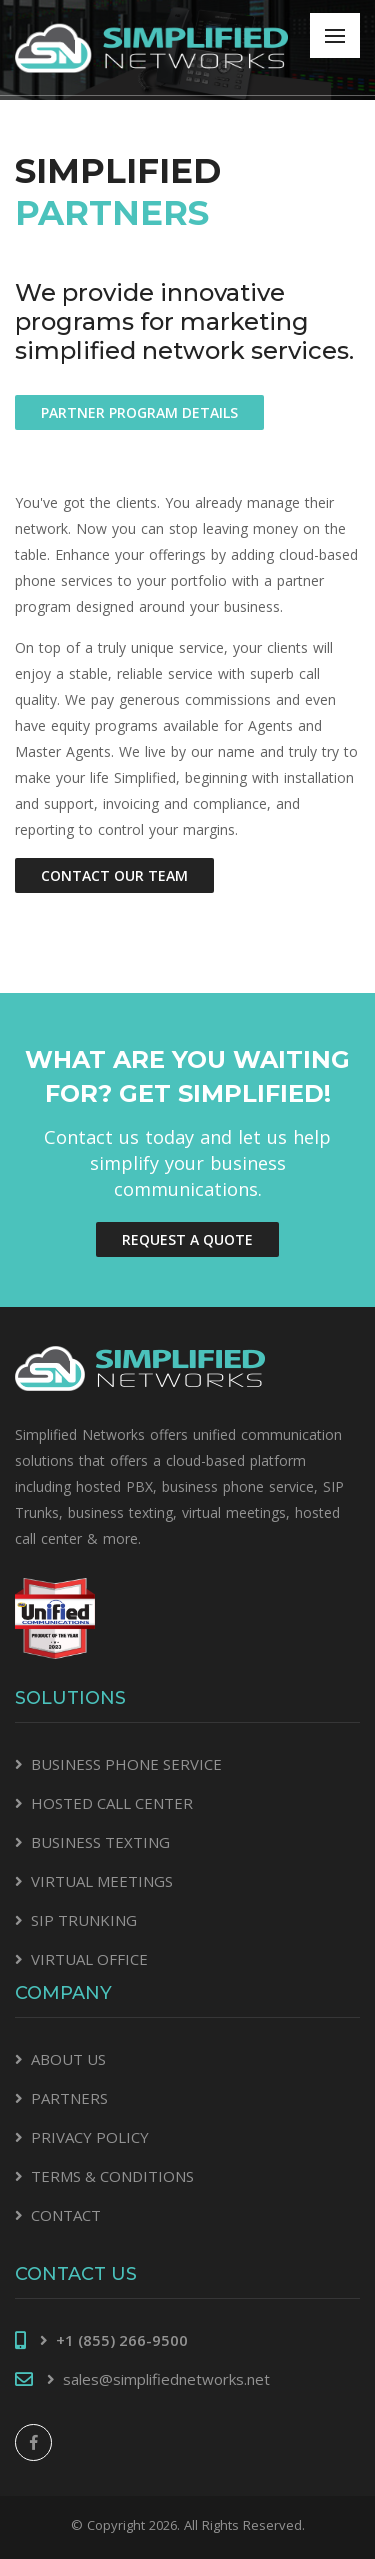 The height and width of the screenshot is (2559, 375). Describe the element at coordinates (102, 1881) in the screenshot. I see `VIRTUAL MEETINGS` at that location.